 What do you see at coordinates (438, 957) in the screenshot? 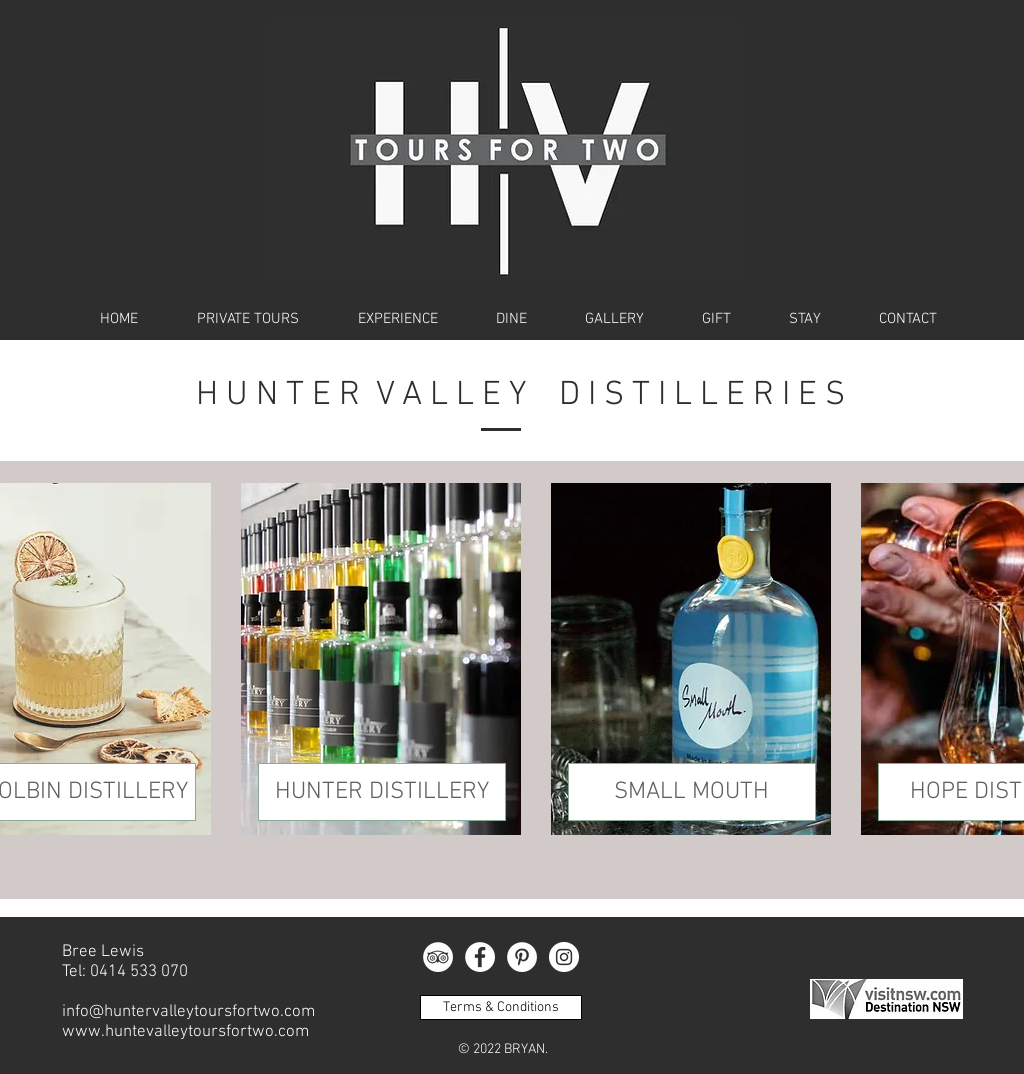
I see `[TripAdvisor]` at bounding box center [438, 957].